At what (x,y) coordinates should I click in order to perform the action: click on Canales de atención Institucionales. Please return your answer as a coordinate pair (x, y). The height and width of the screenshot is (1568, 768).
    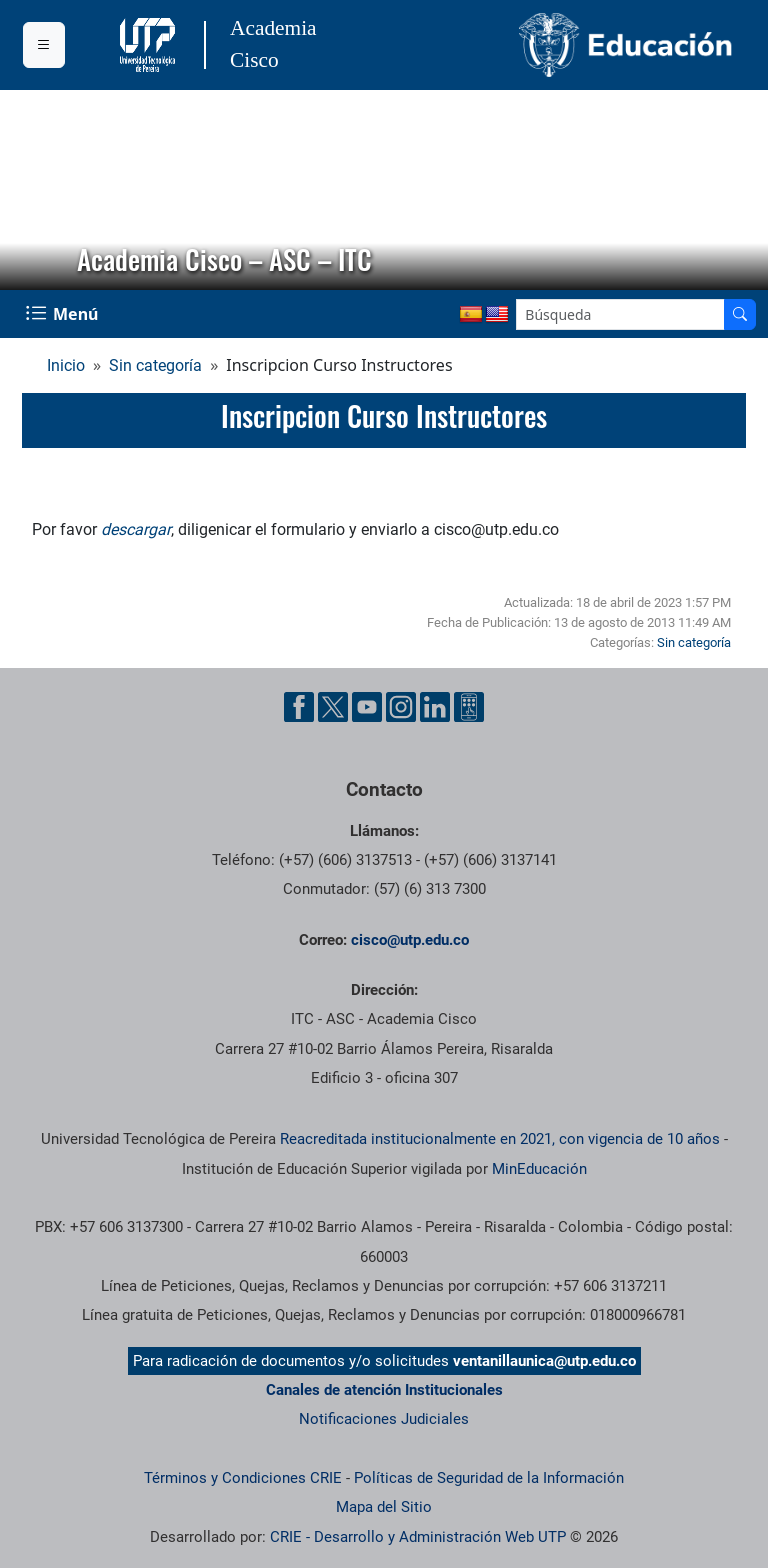
    Looking at the image, I should click on (384, 1390).